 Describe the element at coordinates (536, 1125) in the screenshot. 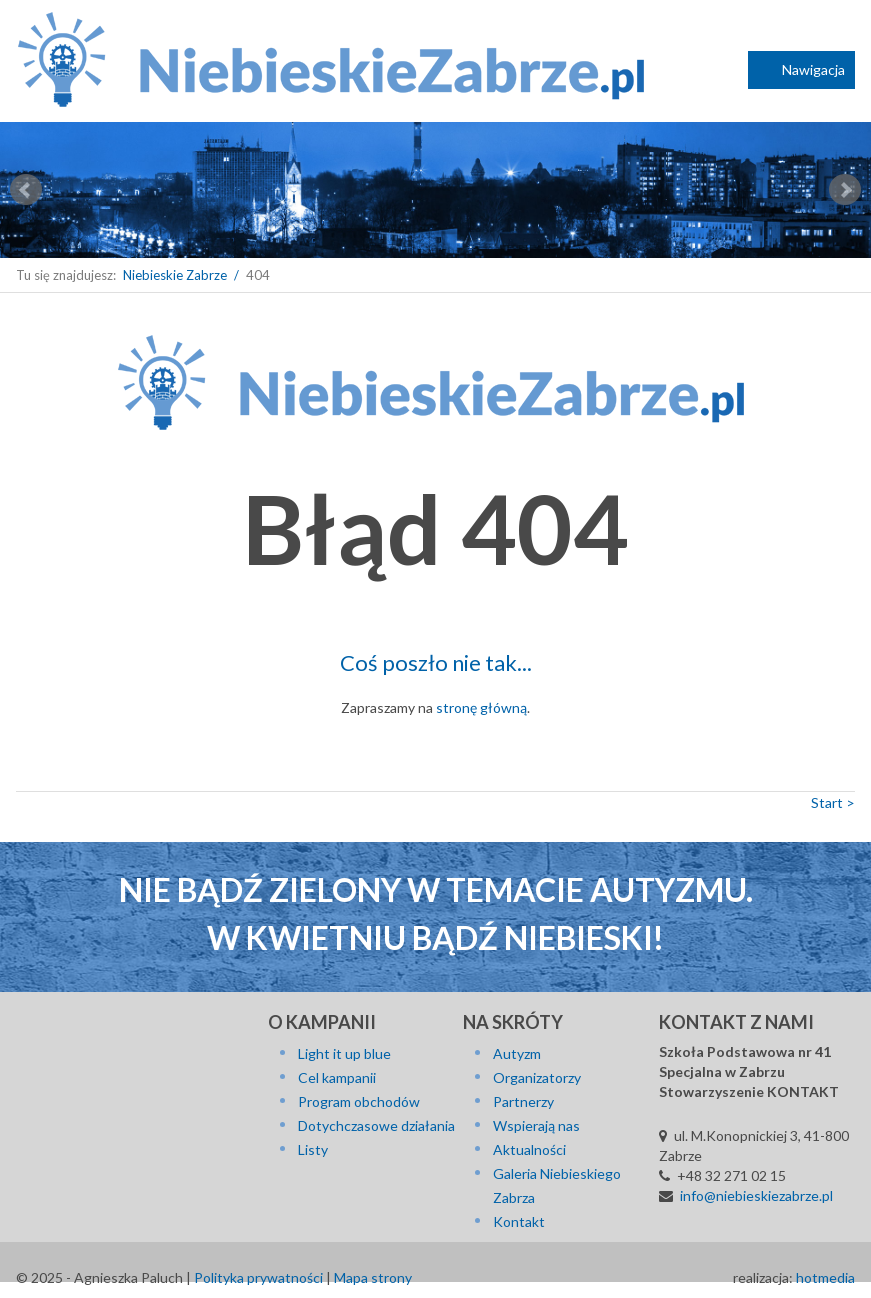

I see `Wspierają nas` at that location.